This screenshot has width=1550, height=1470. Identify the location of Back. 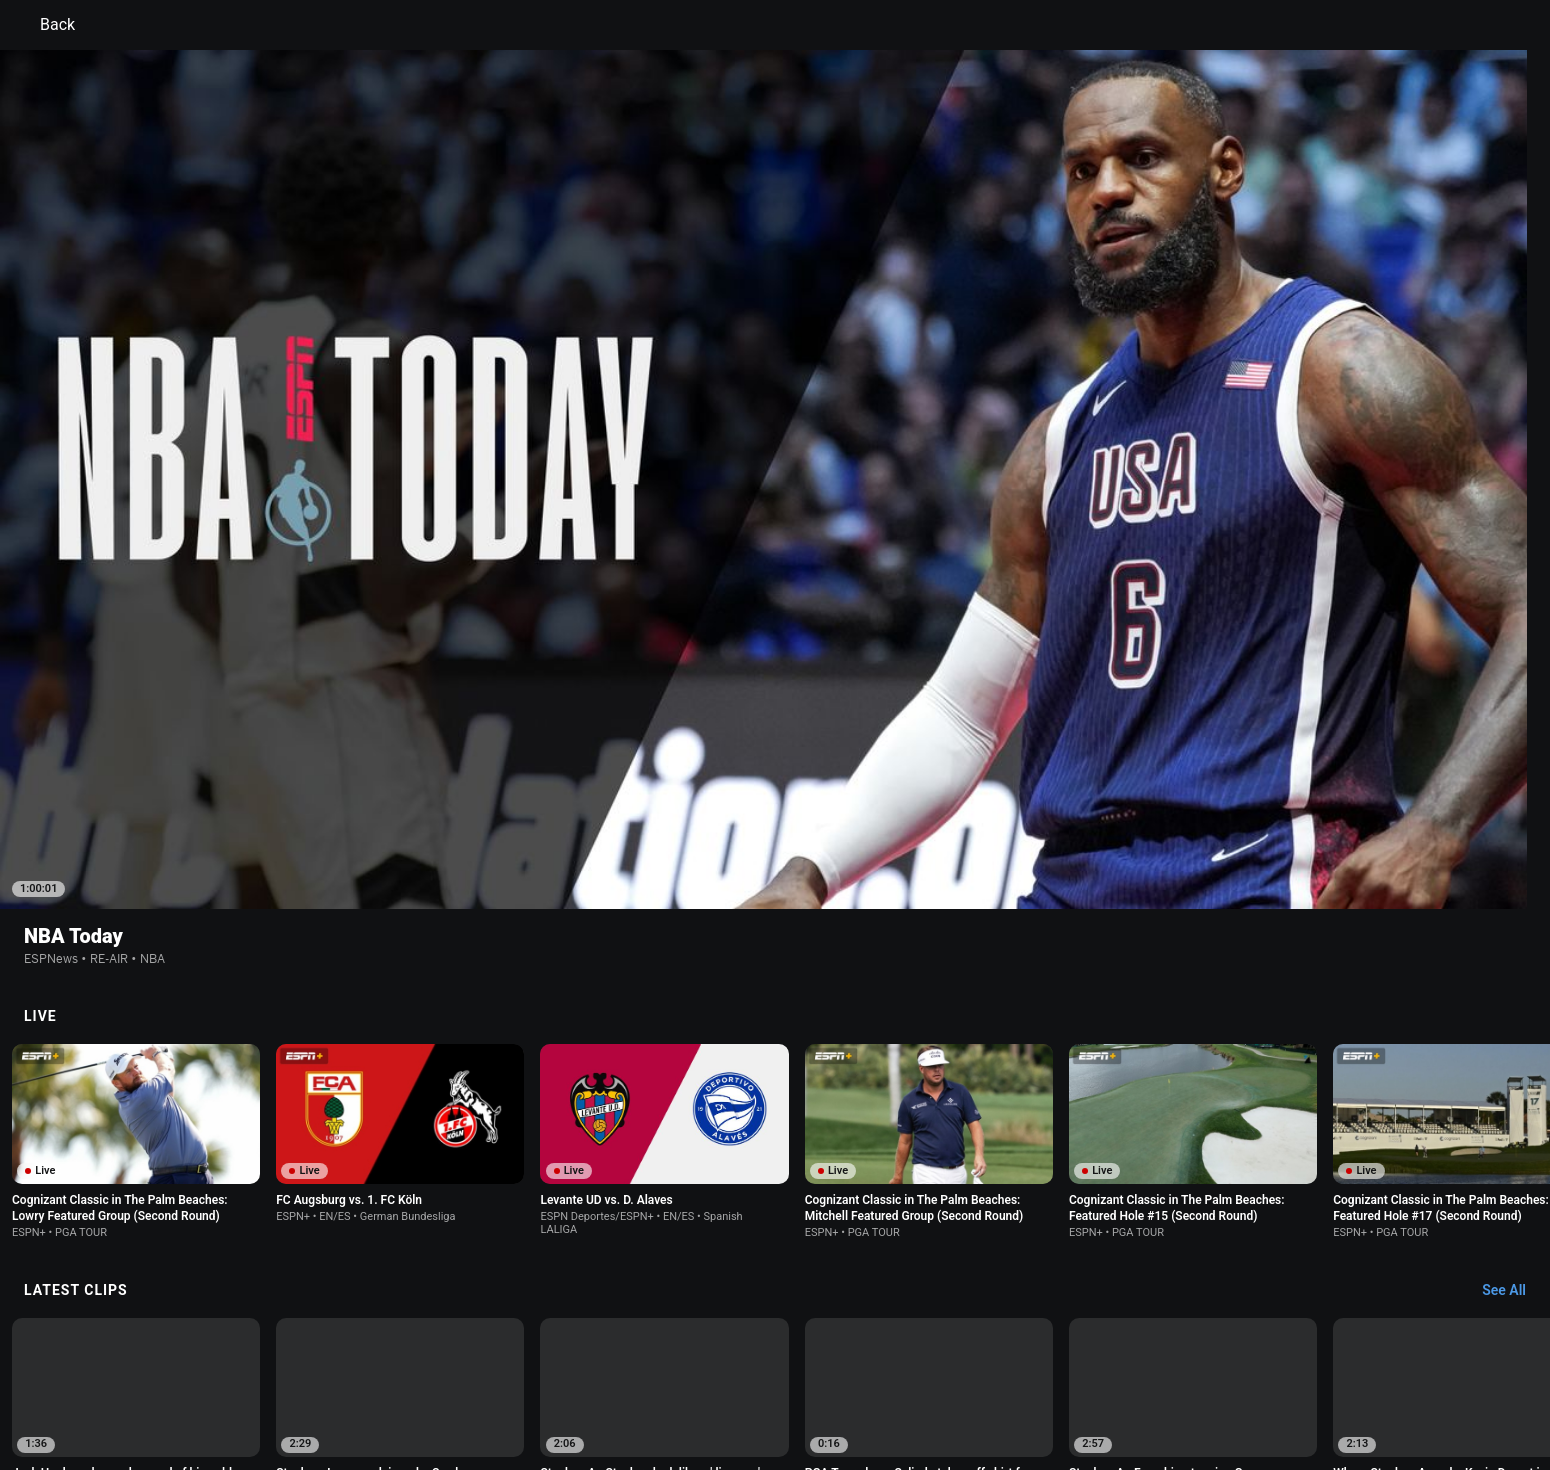
(45, 25).